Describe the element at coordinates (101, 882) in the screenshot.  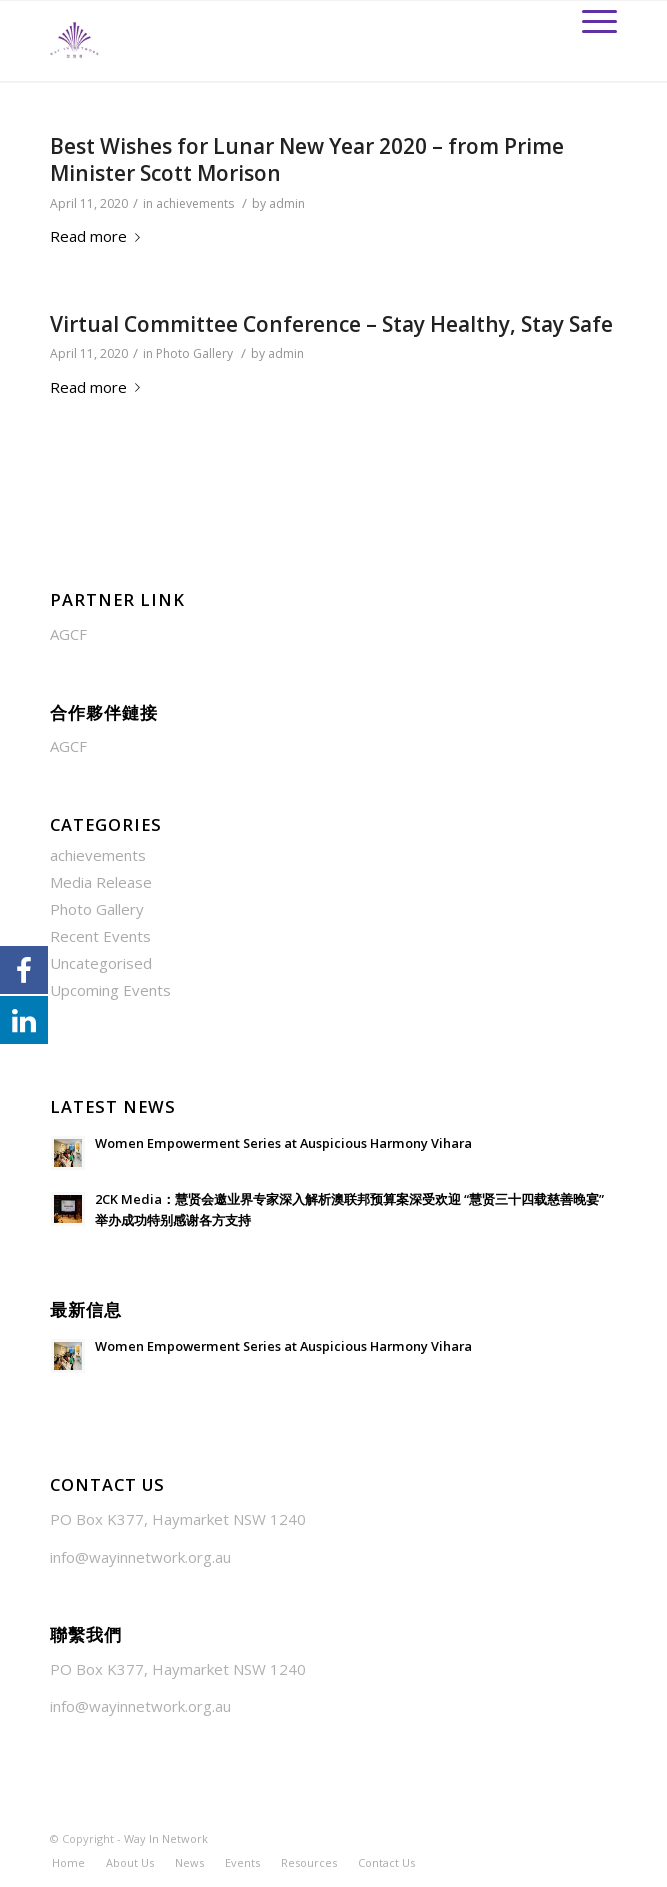
I see `Media Release` at that location.